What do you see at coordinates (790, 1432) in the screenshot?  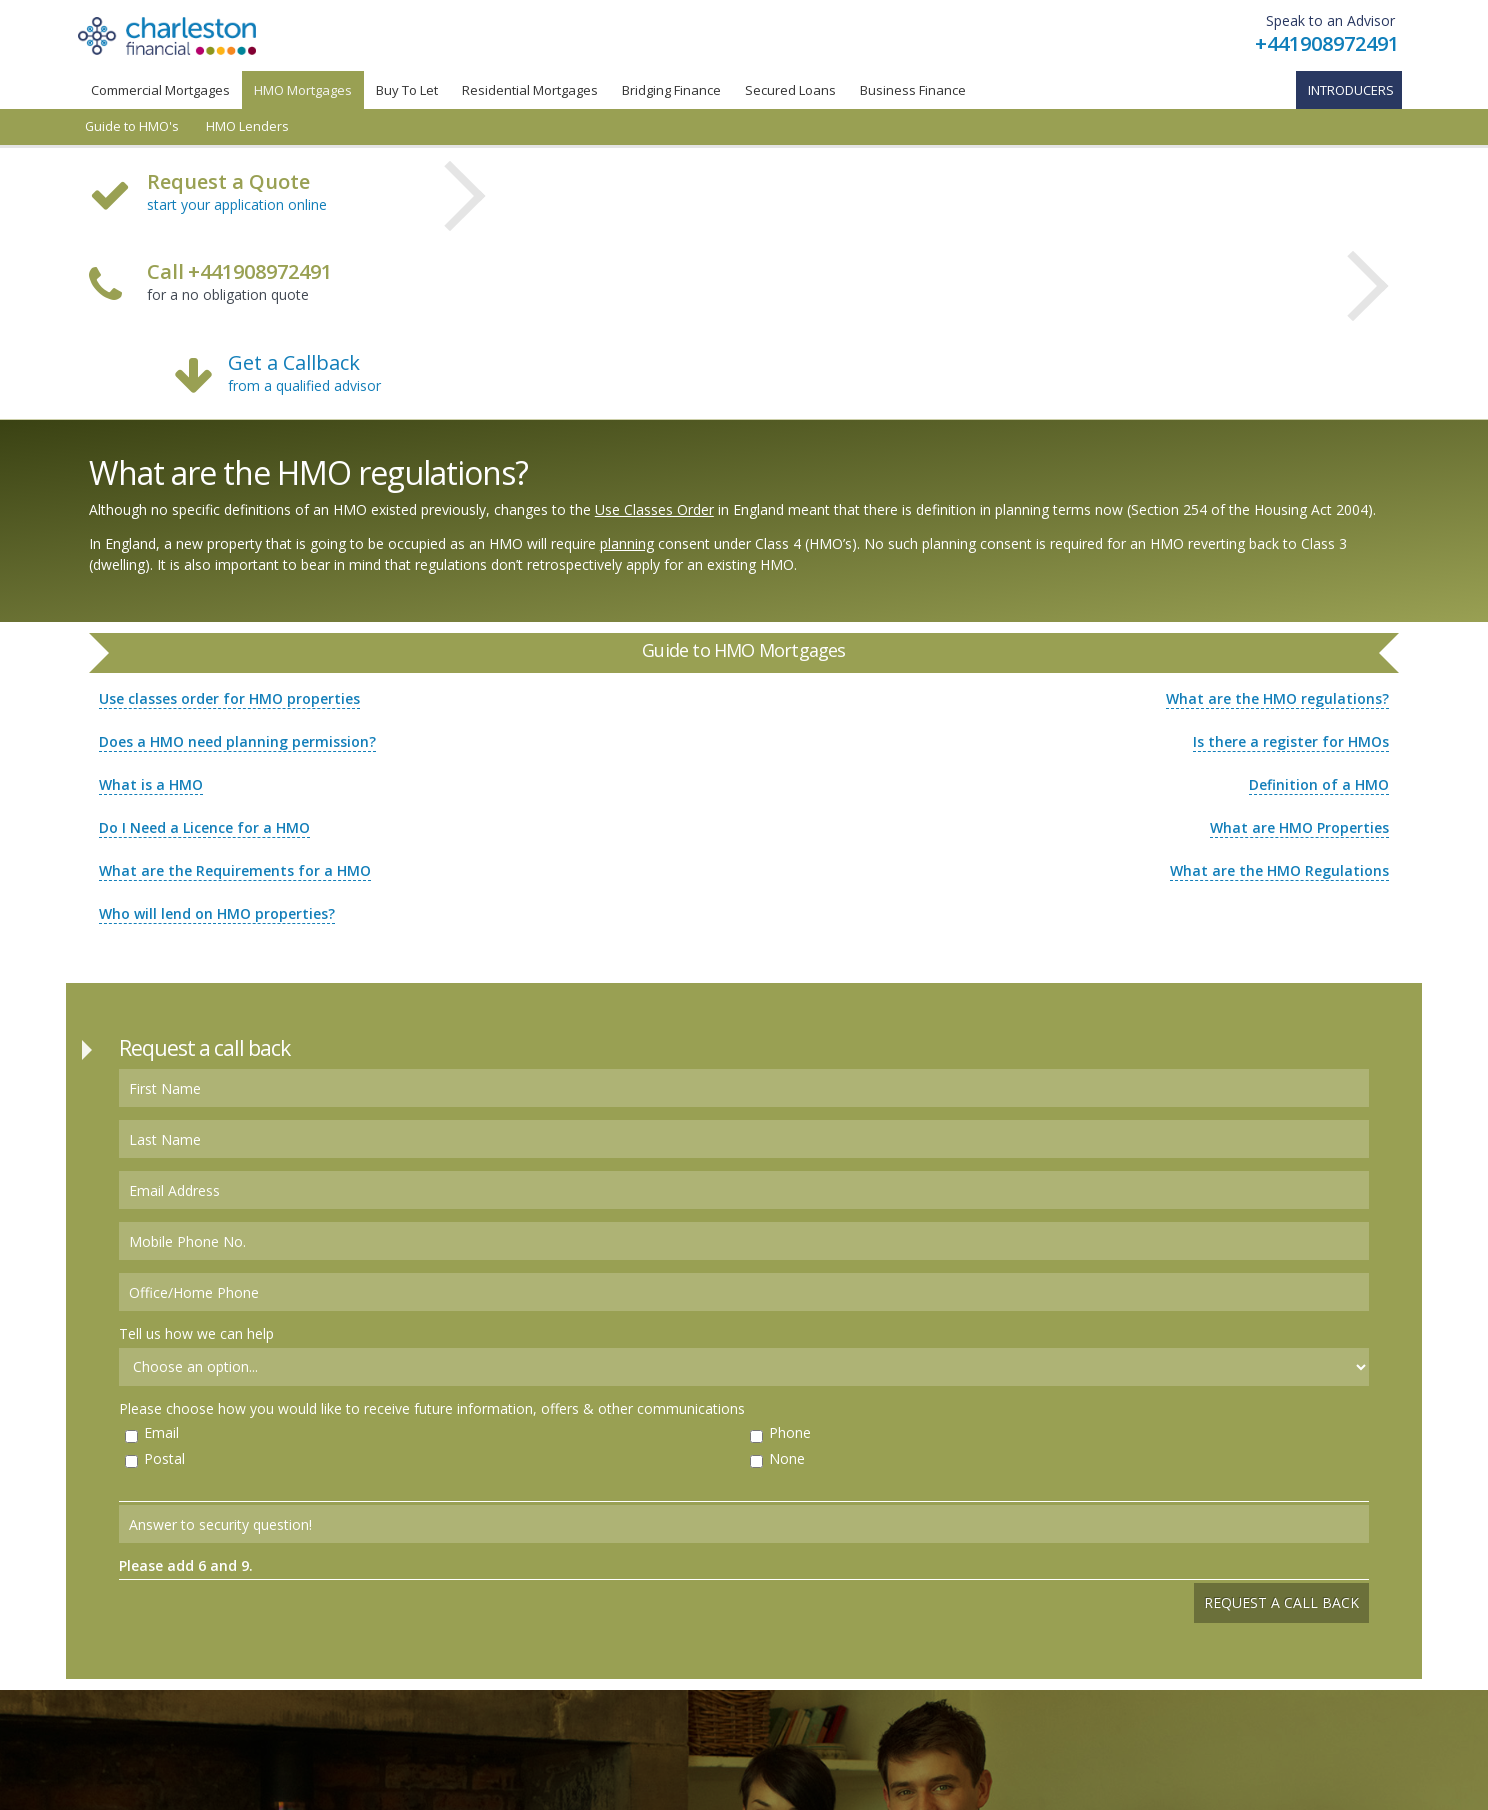 I see `Phone` at bounding box center [790, 1432].